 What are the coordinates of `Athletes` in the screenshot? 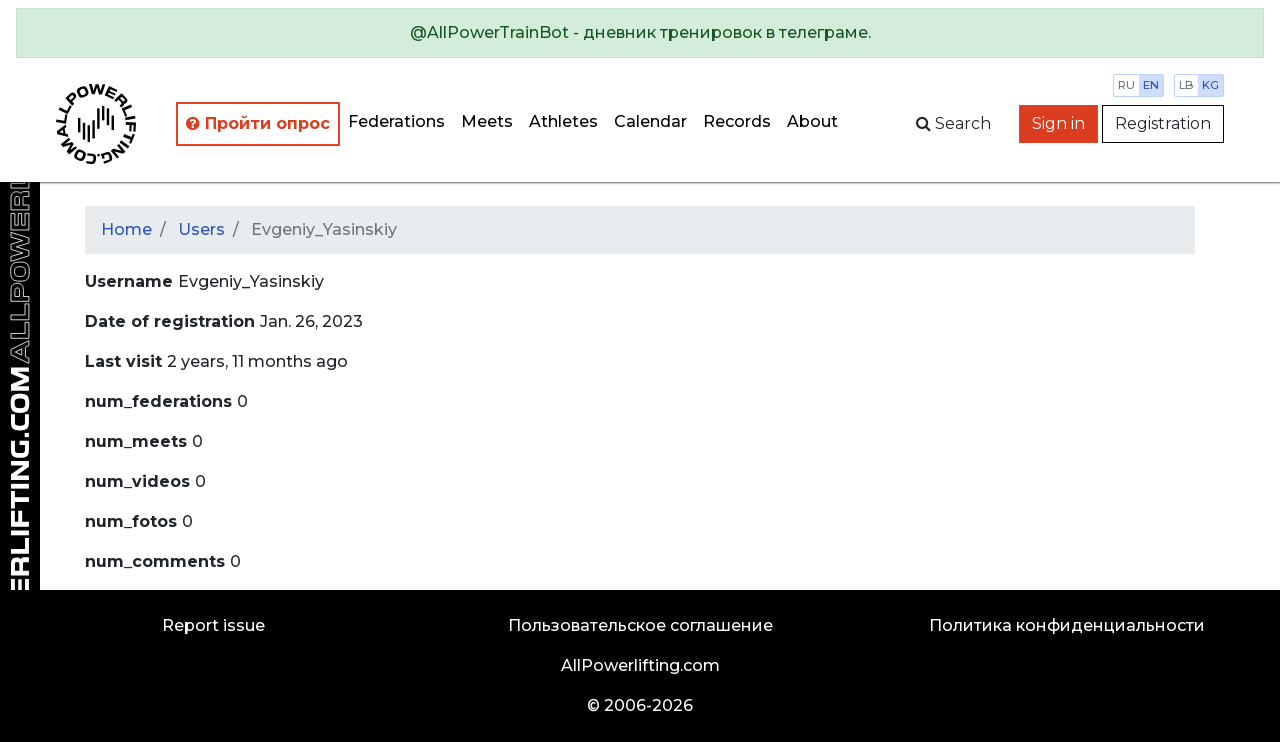 It's located at (563, 121).